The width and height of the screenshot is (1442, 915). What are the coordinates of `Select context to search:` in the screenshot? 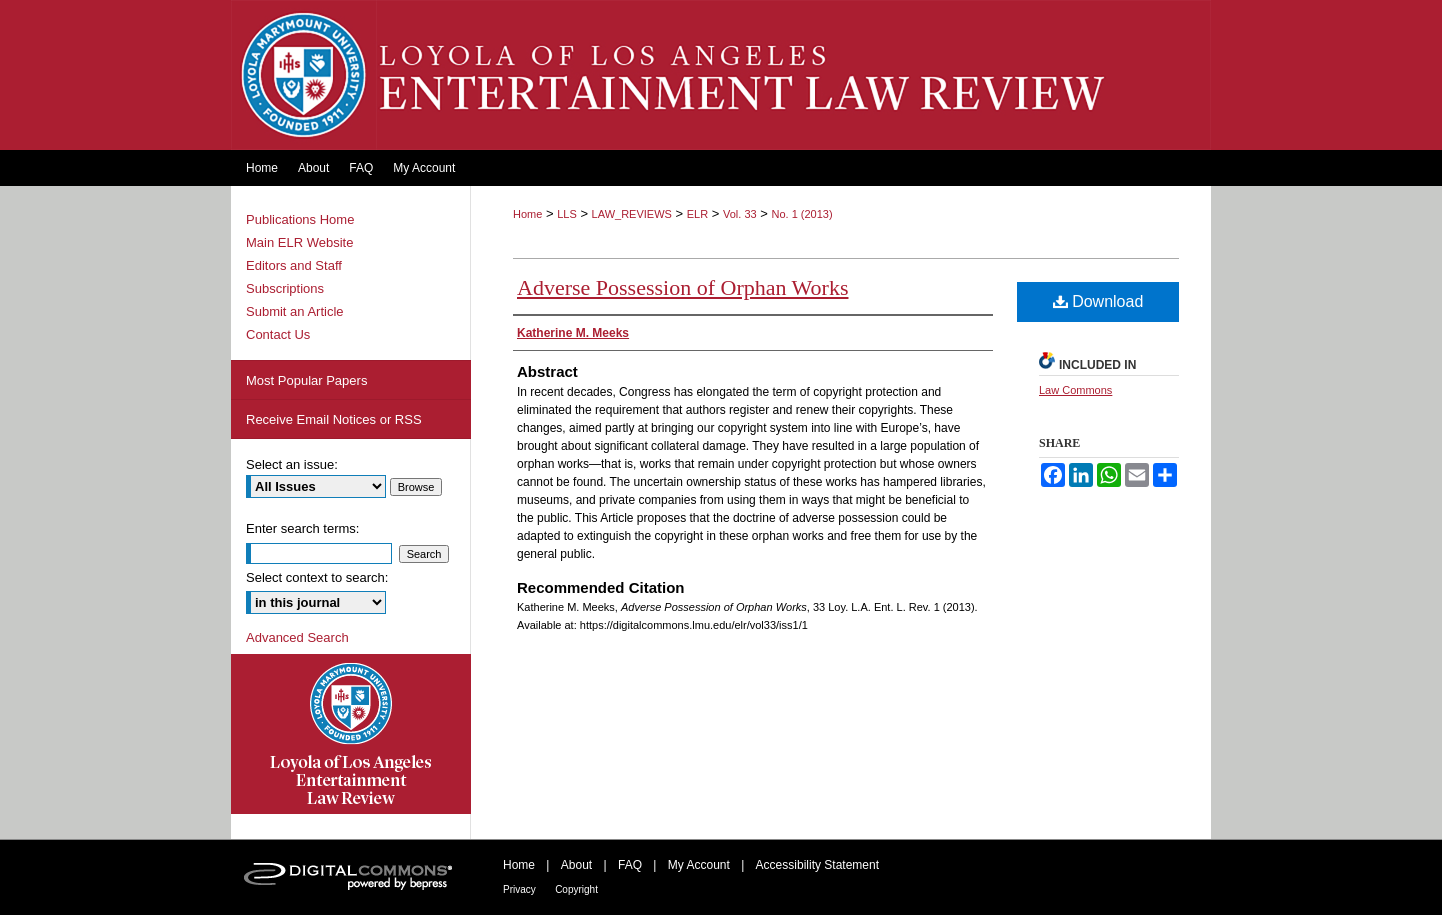 It's located at (317, 577).